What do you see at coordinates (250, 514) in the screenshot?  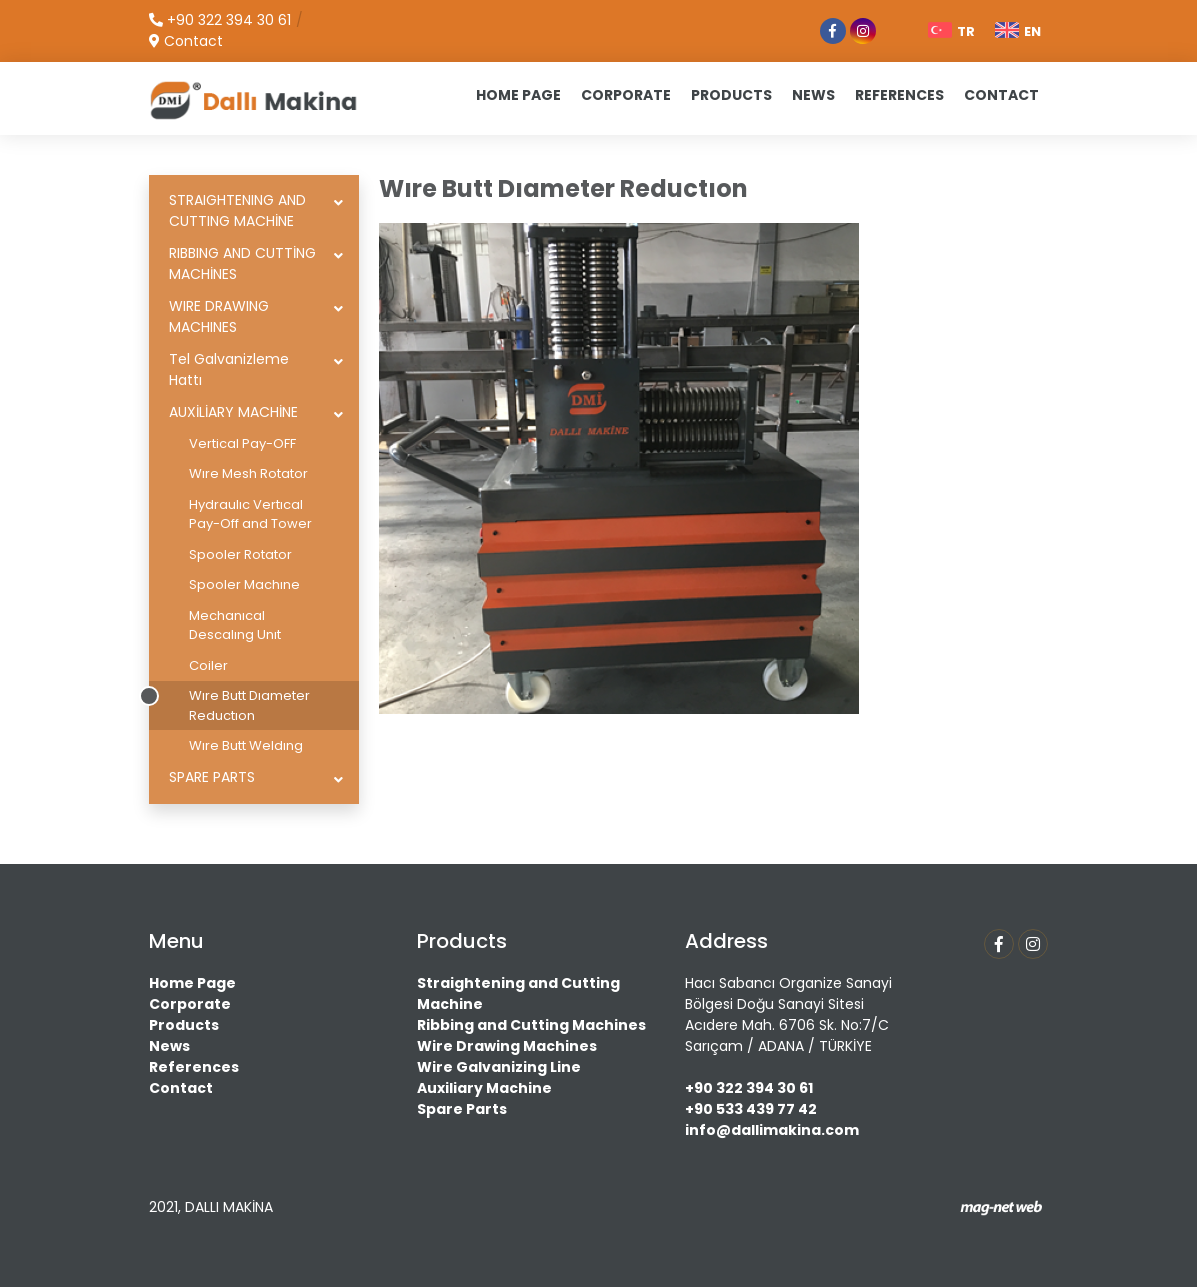 I see `Hydraulıc Vertıcal Pay-Off and Tower` at bounding box center [250, 514].